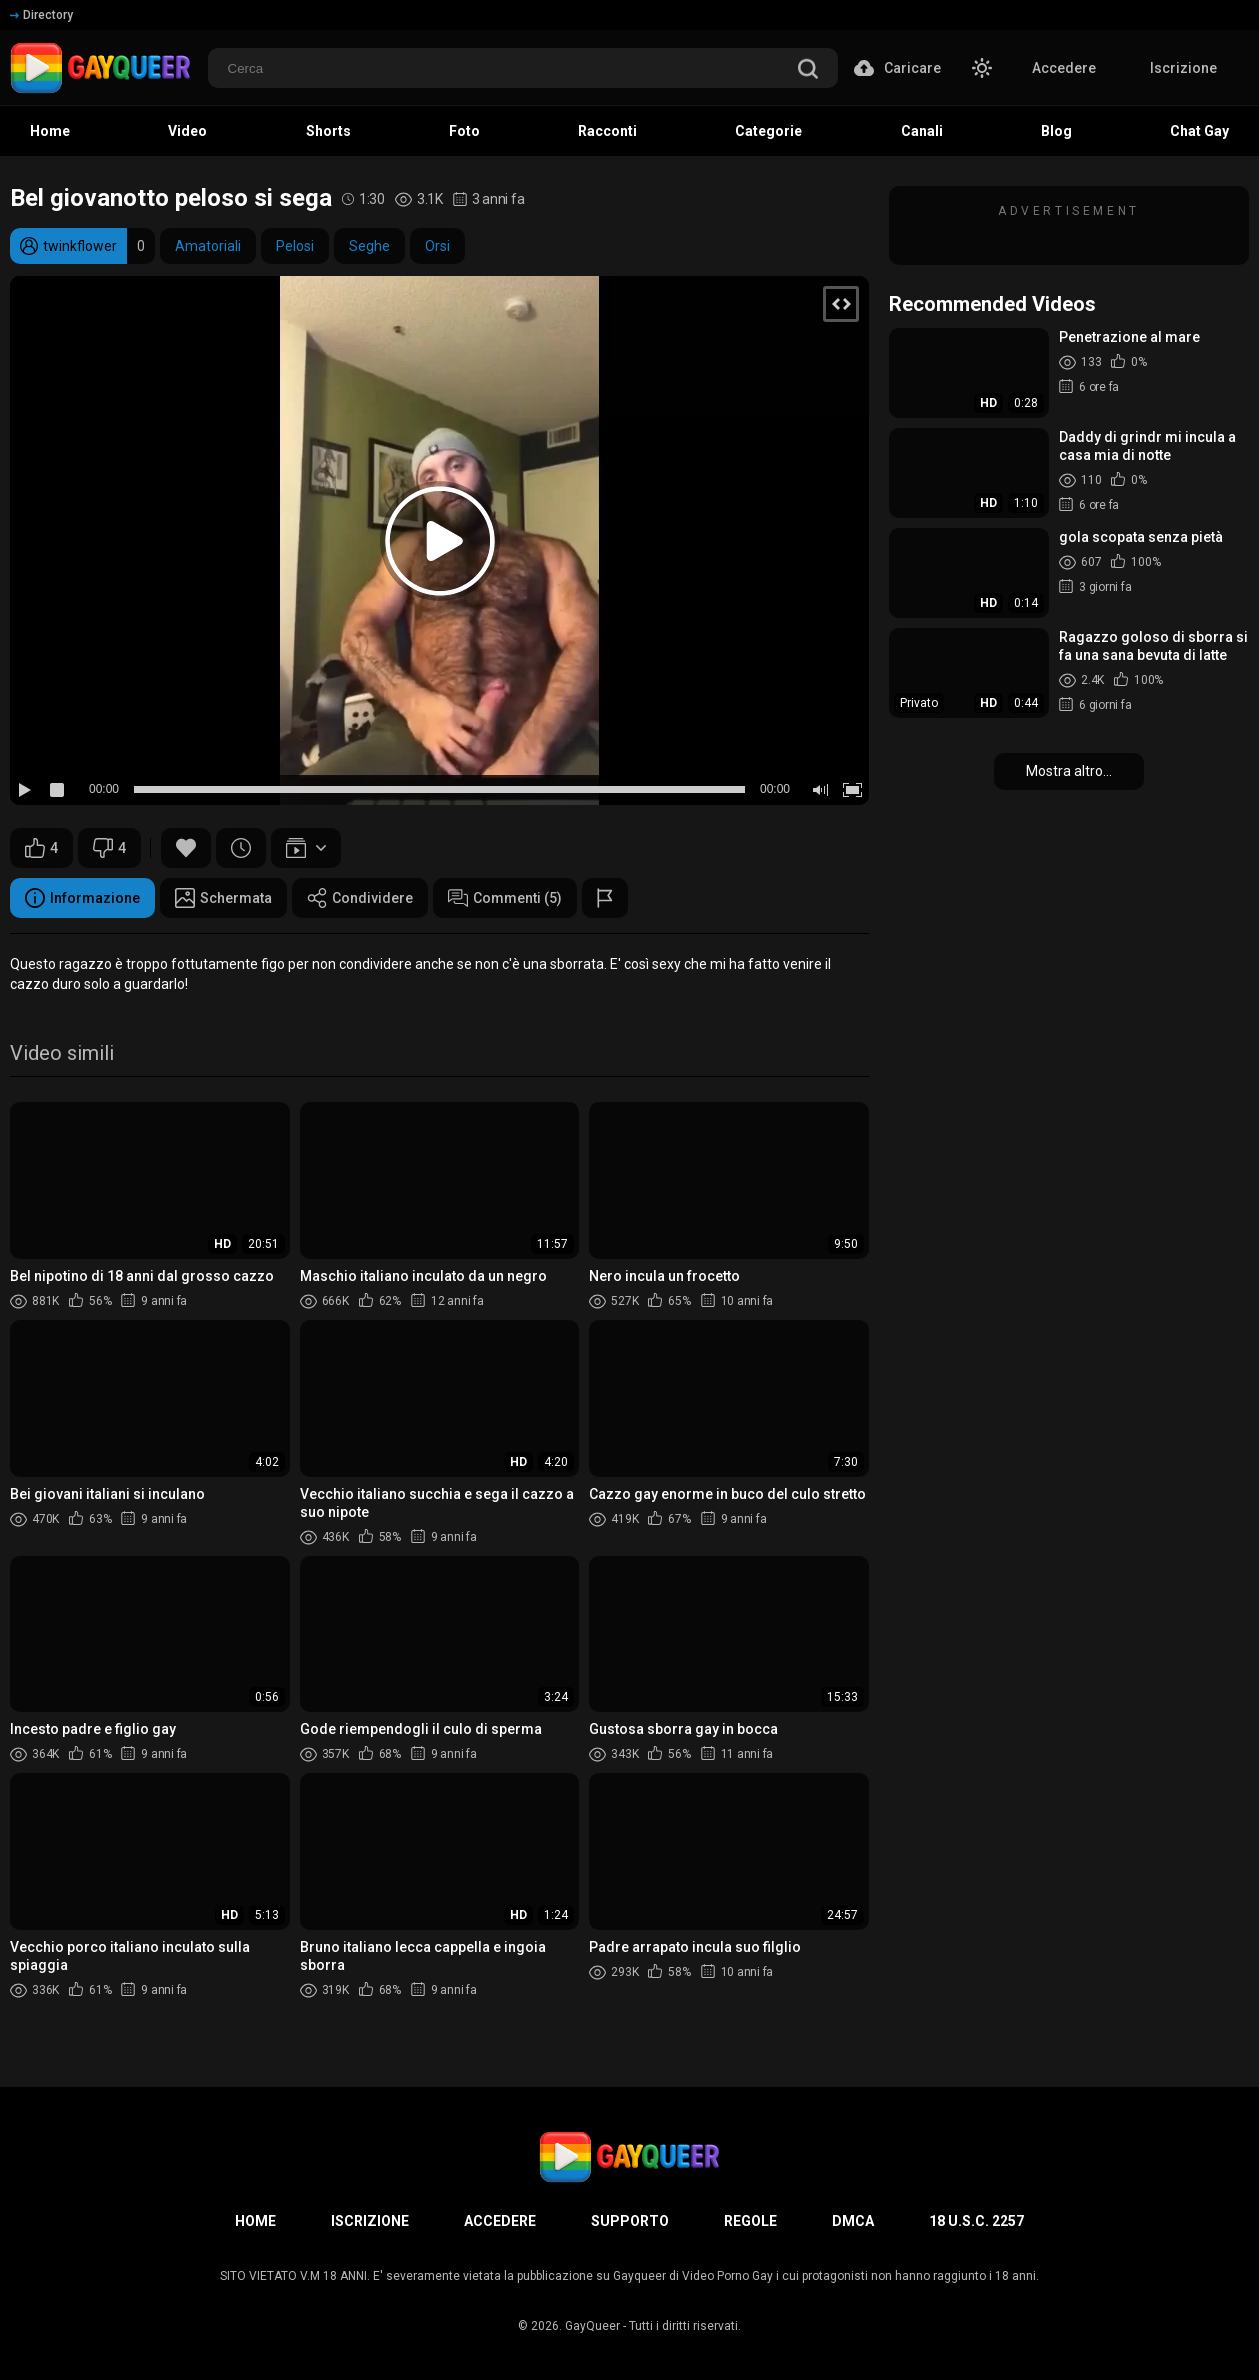 Image resolution: width=1259 pixels, height=2380 pixels. Describe the element at coordinates (750, 2221) in the screenshot. I see `Regole` at that location.